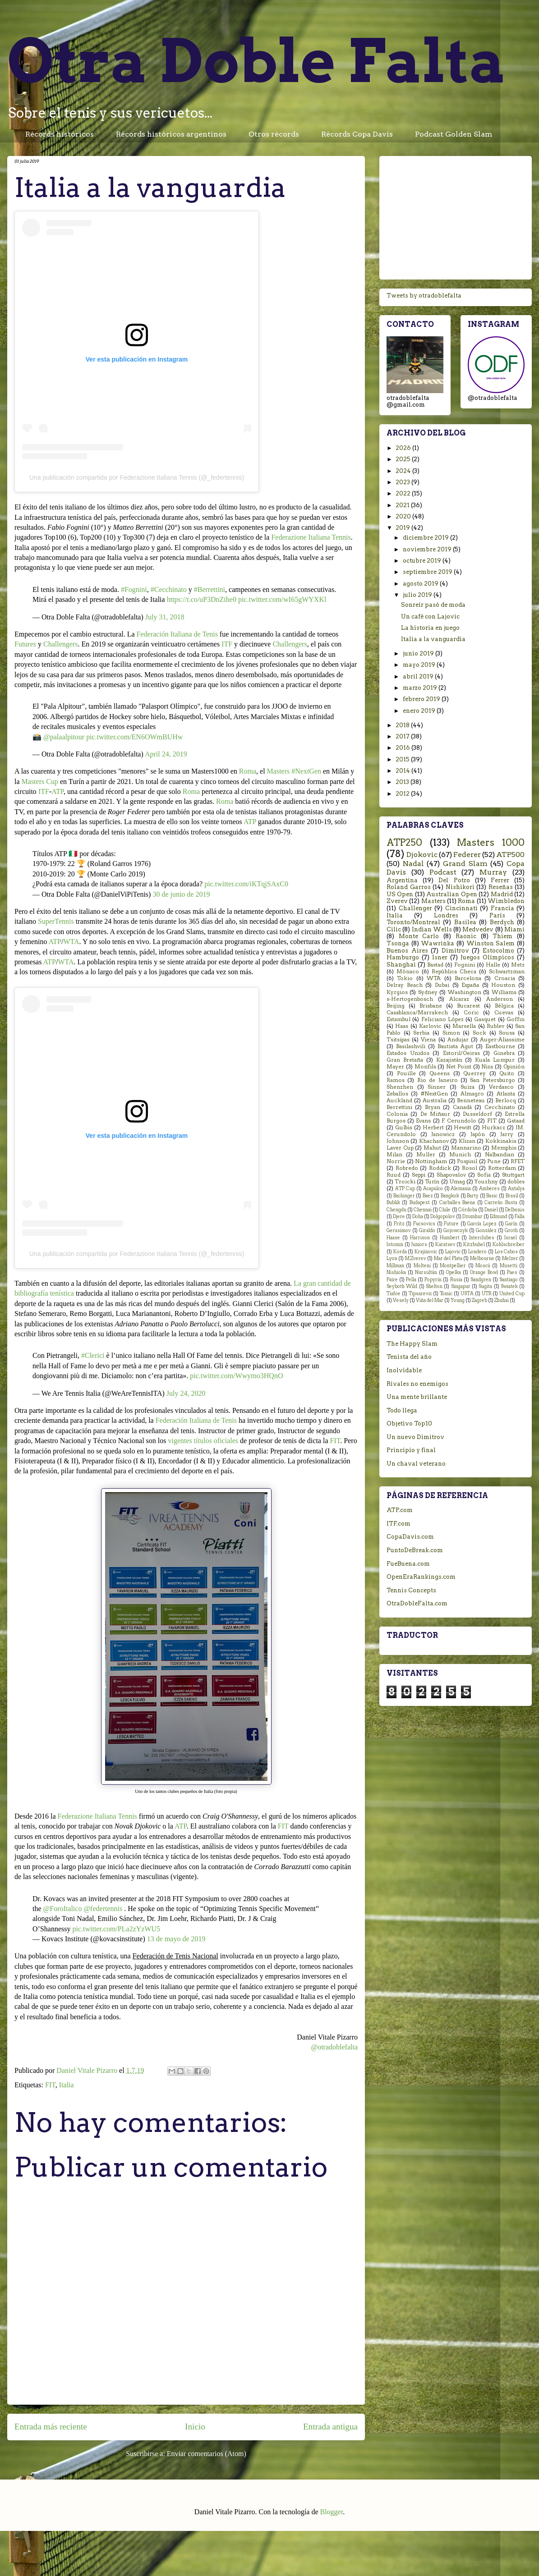 This screenshot has width=539, height=2576. Describe the element at coordinates (467, 1141) in the screenshot. I see `Klizan` at that location.